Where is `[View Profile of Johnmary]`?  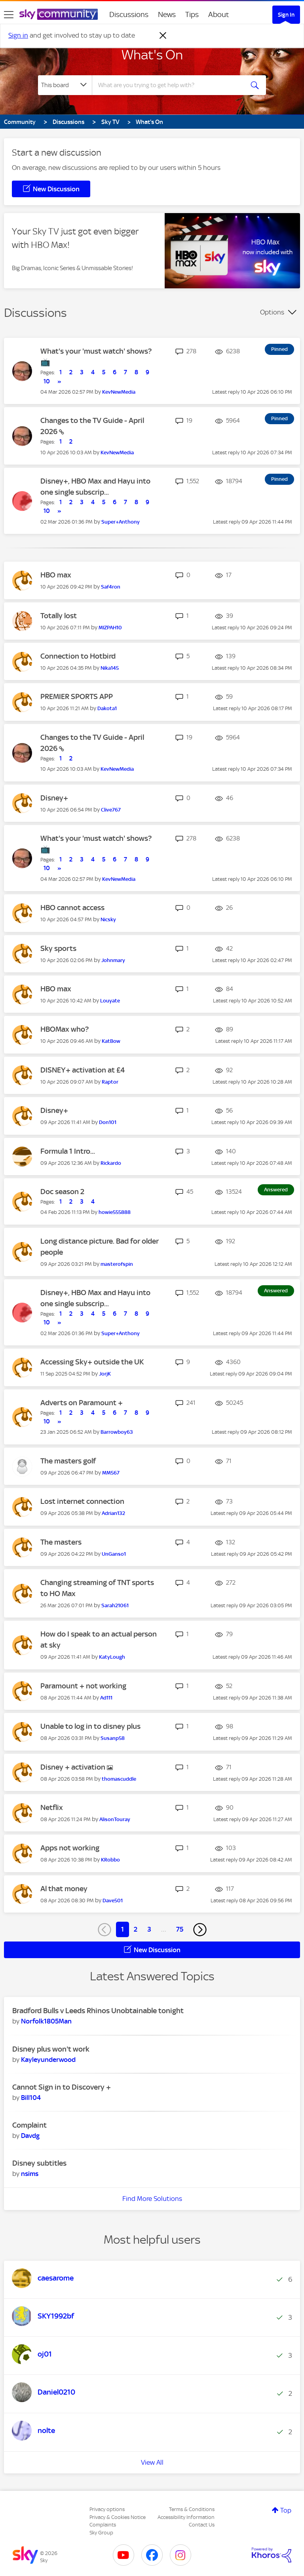
[View Profile of Johnmary] is located at coordinates (113, 960).